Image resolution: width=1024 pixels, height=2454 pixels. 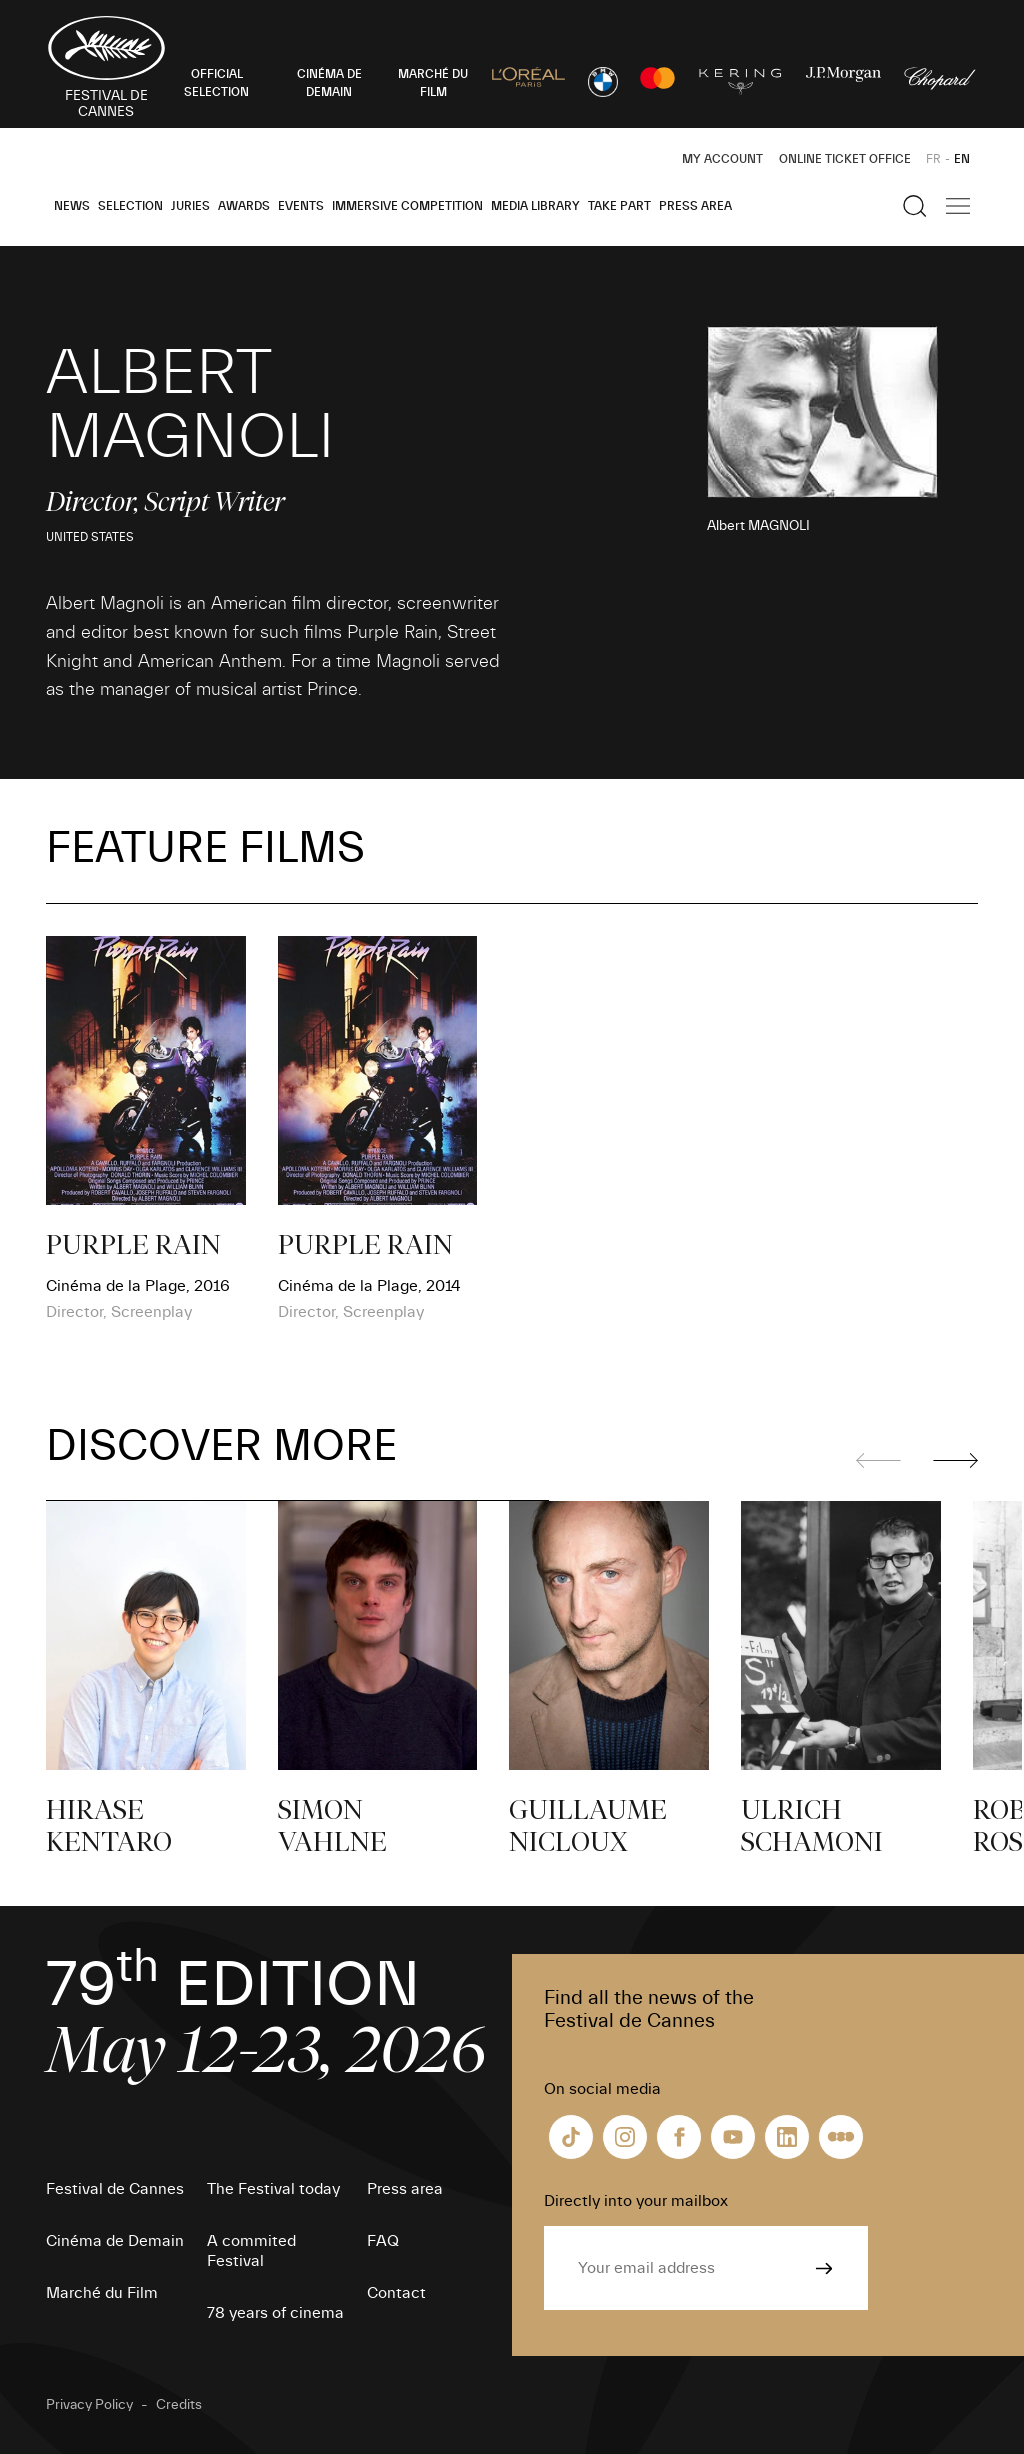 I want to click on Marché du Film, so click(x=102, y=2293).